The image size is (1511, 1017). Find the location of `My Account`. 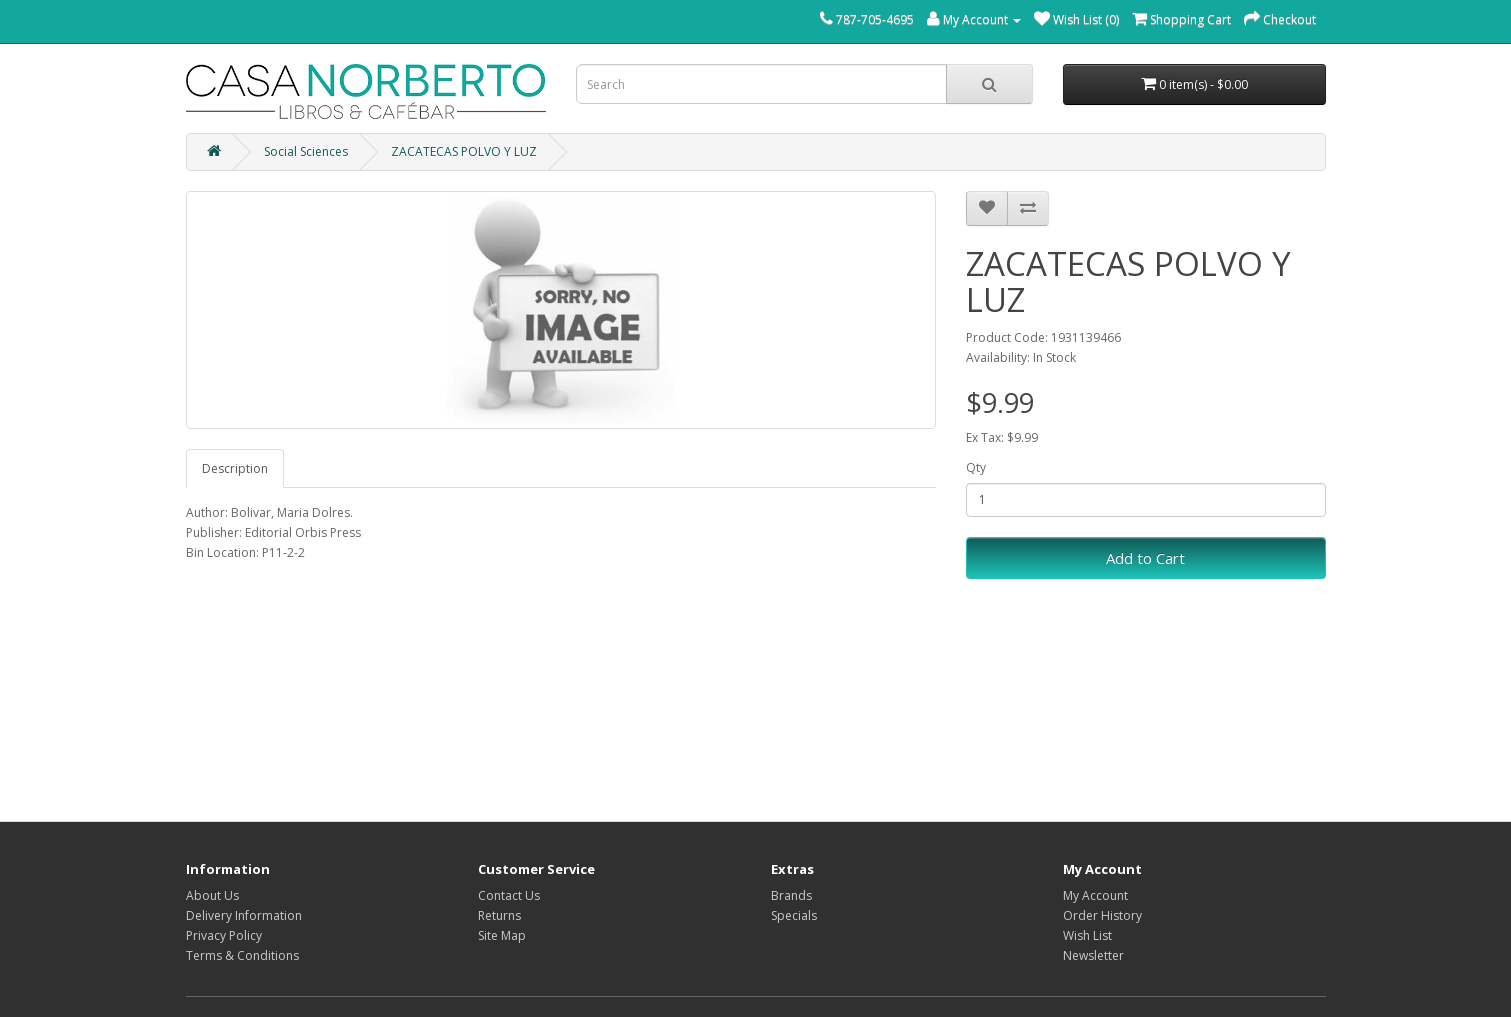

My Account is located at coordinates (1095, 895).